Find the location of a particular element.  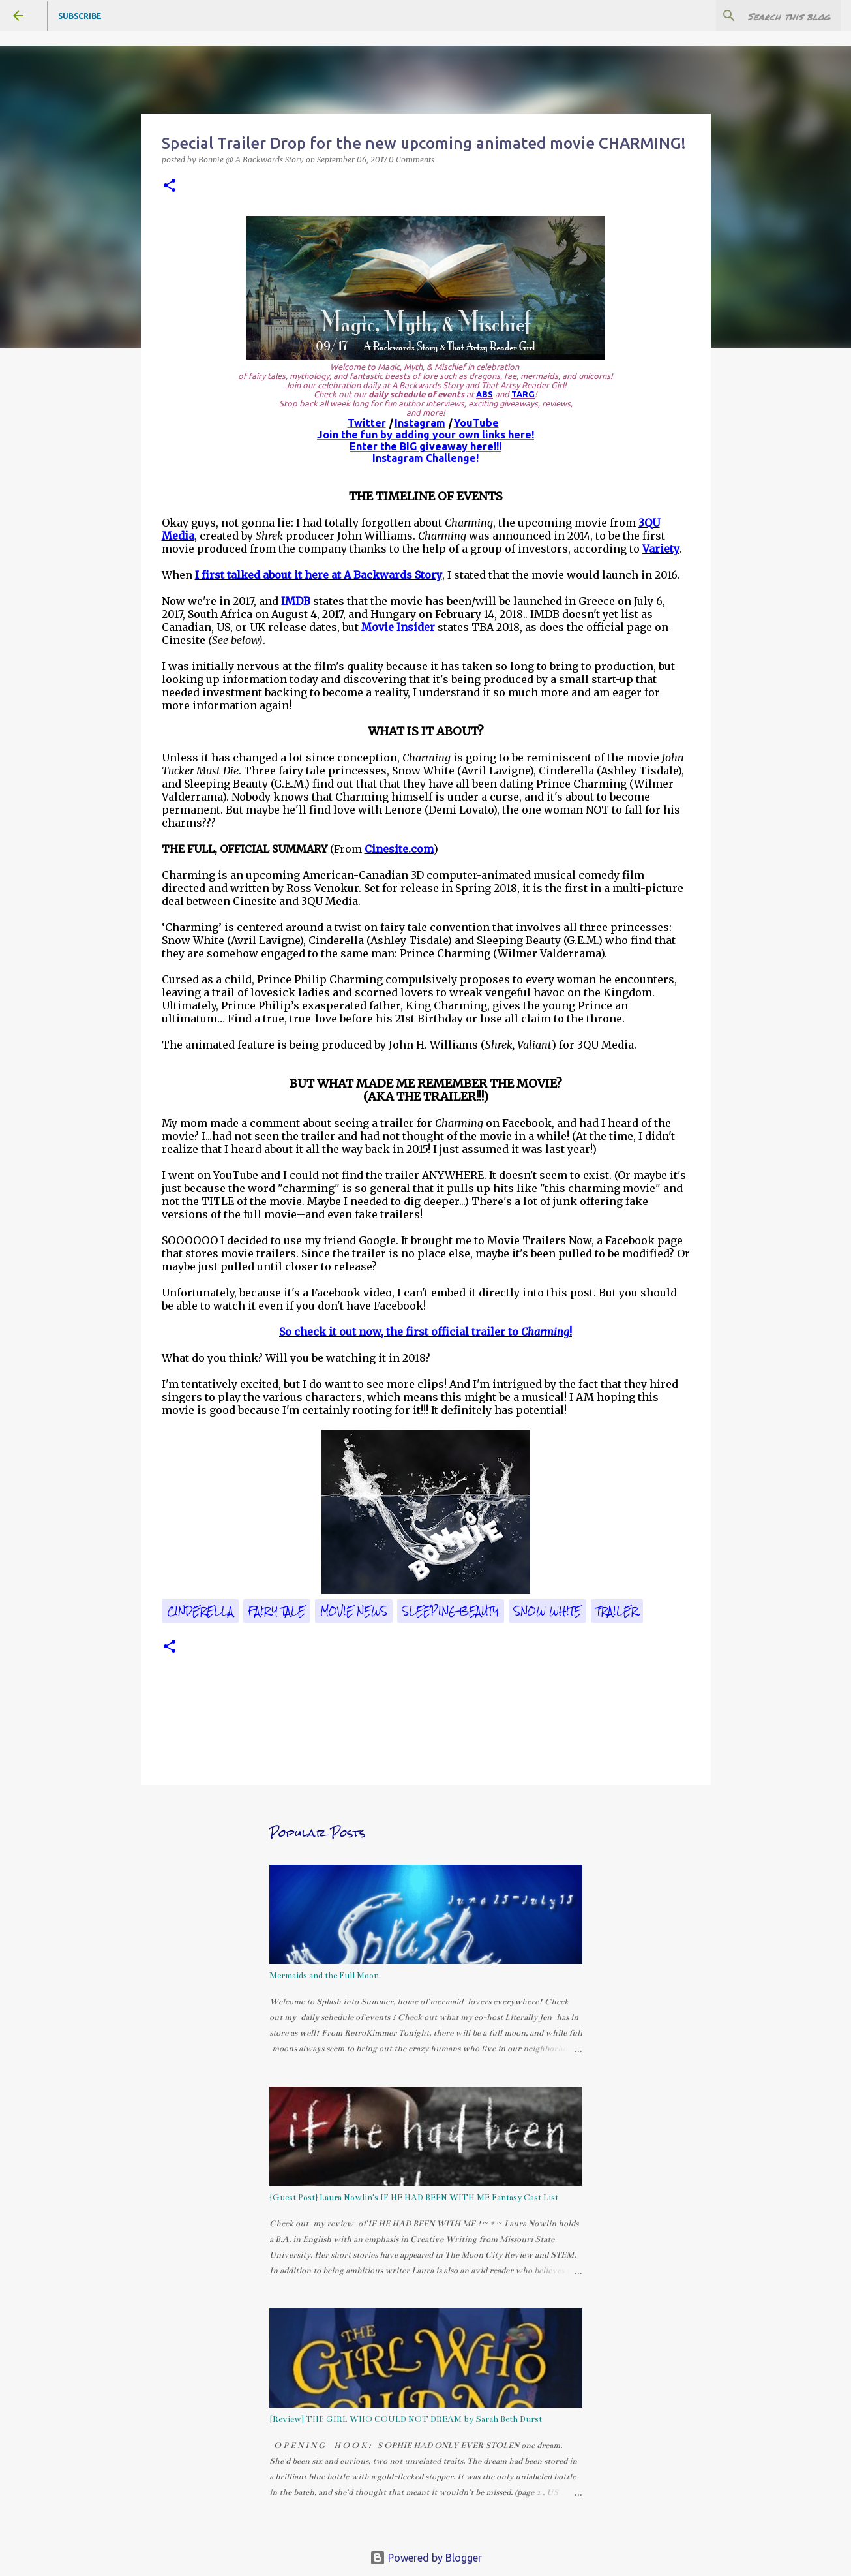

YouTube is located at coordinates (476, 423).